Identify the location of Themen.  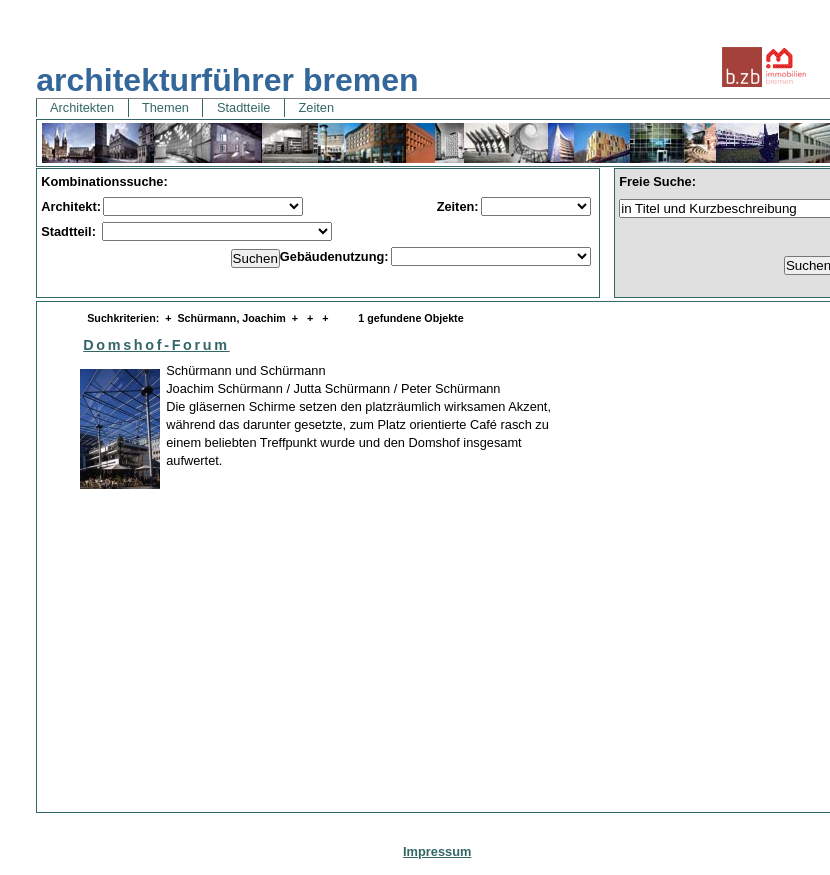
(166, 107).